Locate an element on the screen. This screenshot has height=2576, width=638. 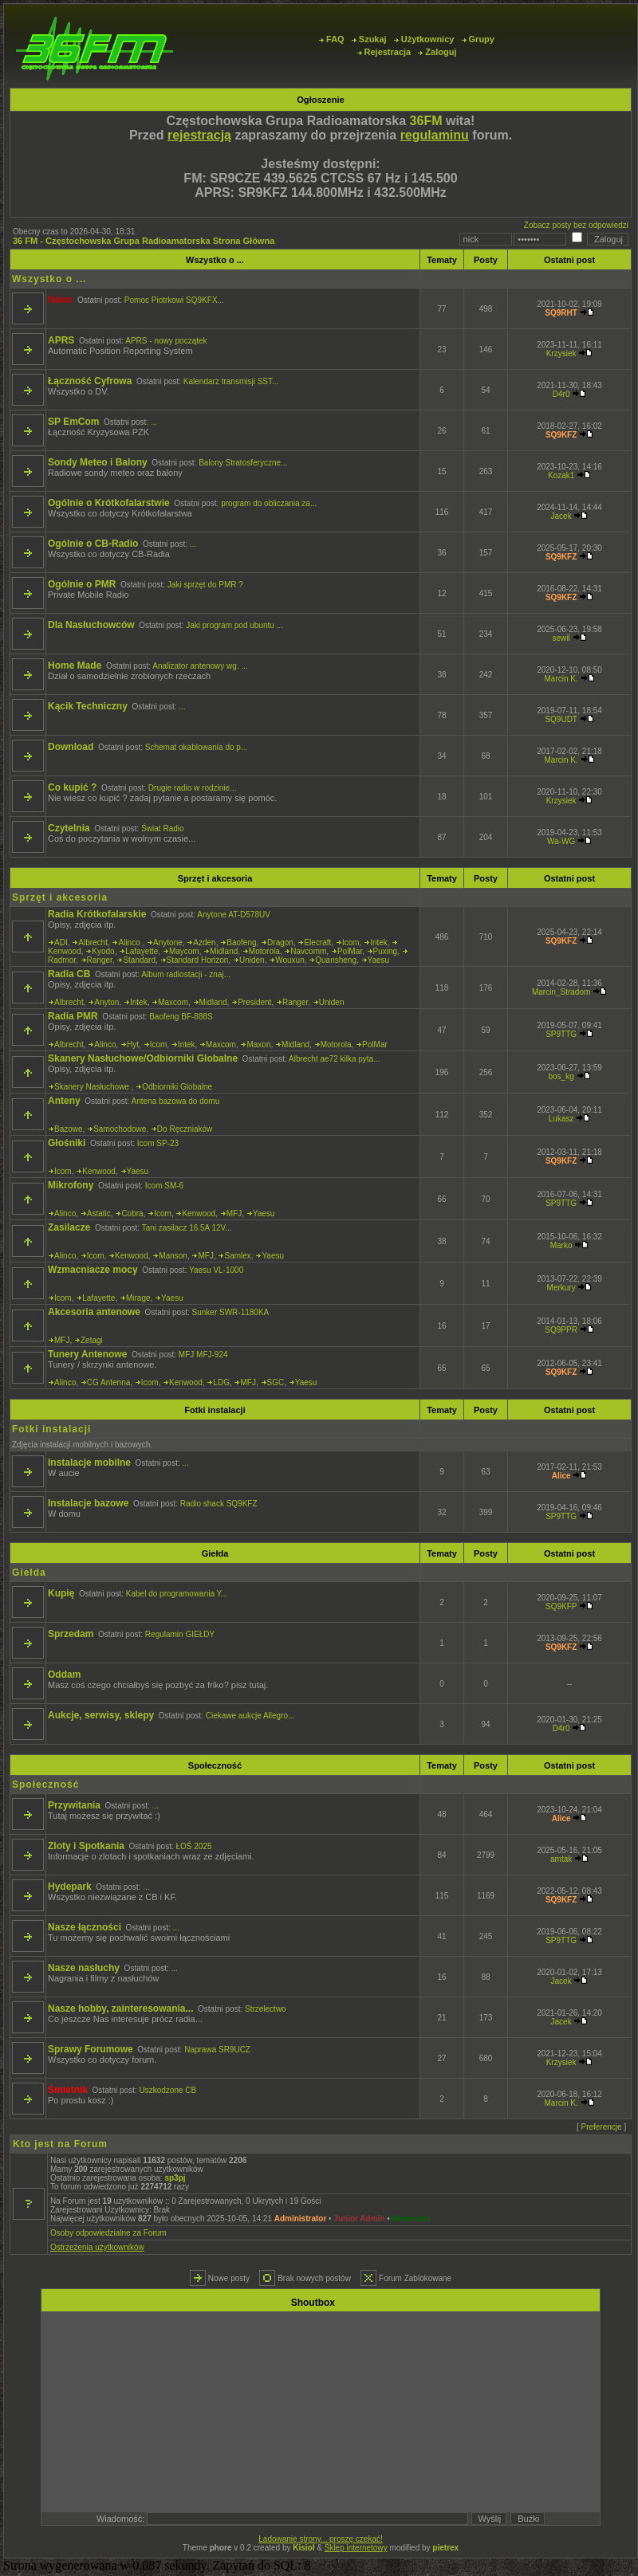
Antena bazowa do domu is located at coordinates (176, 1101).